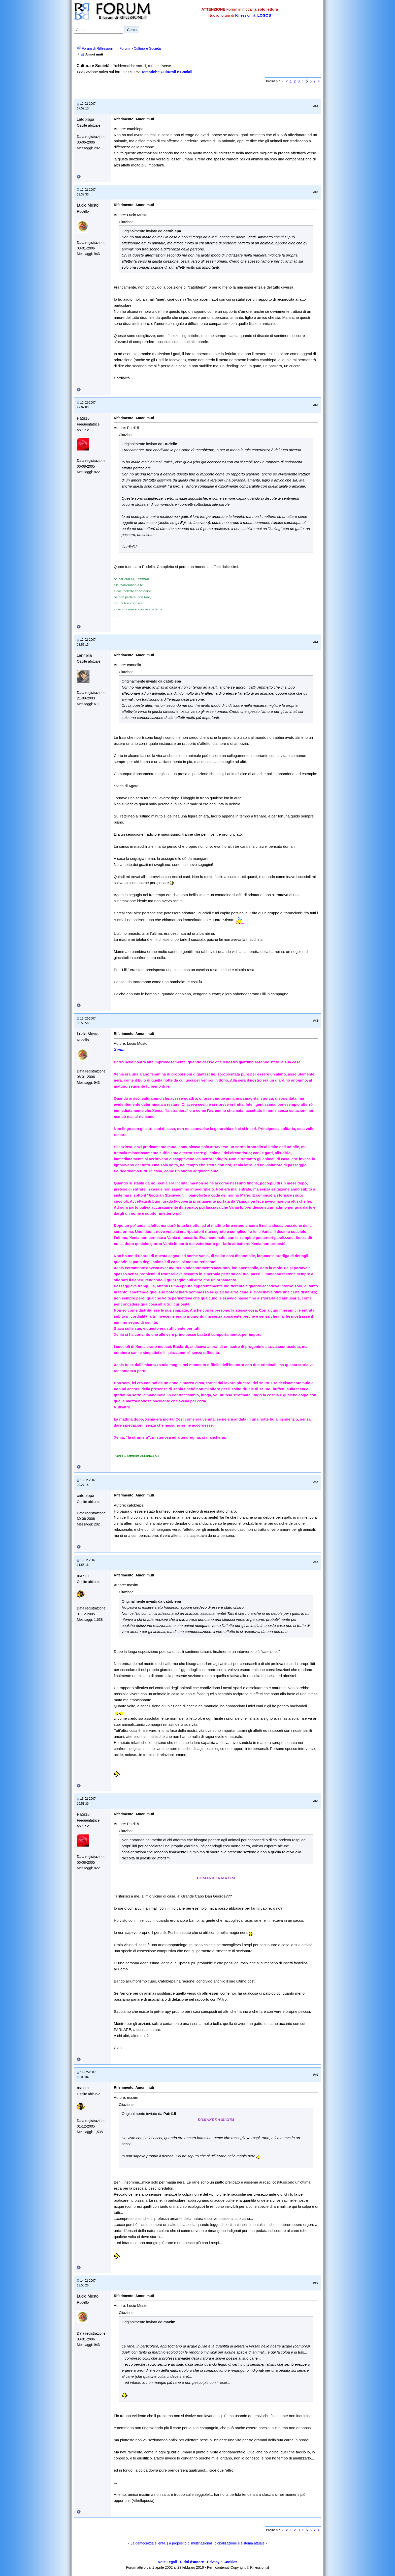  Describe the element at coordinates (132, 30) in the screenshot. I see `Cerca [Invia ricerca]` at that location.